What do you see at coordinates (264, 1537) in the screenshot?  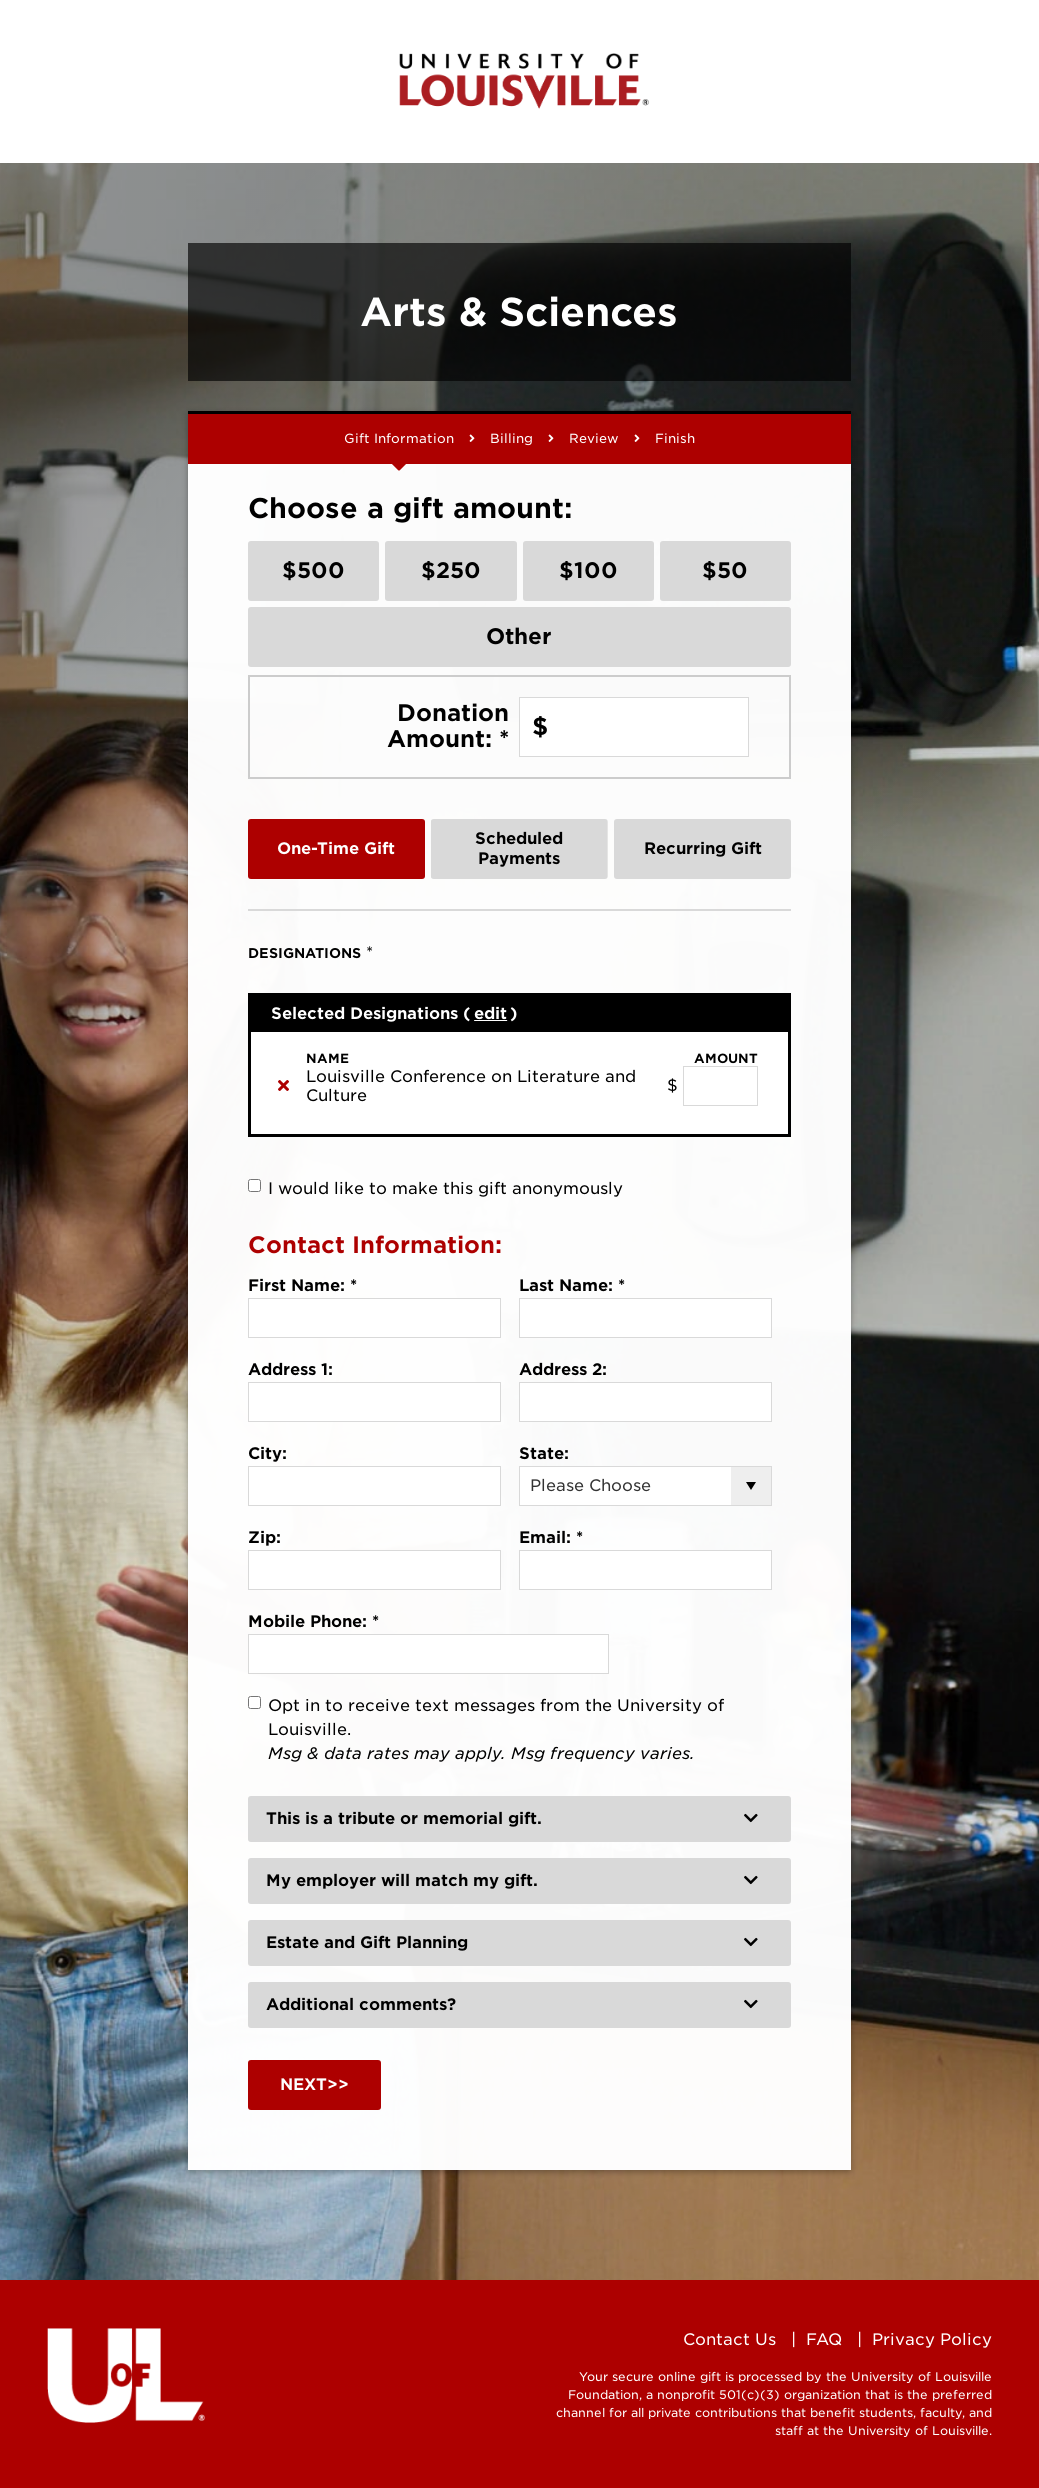 I see `Zip:` at bounding box center [264, 1537].